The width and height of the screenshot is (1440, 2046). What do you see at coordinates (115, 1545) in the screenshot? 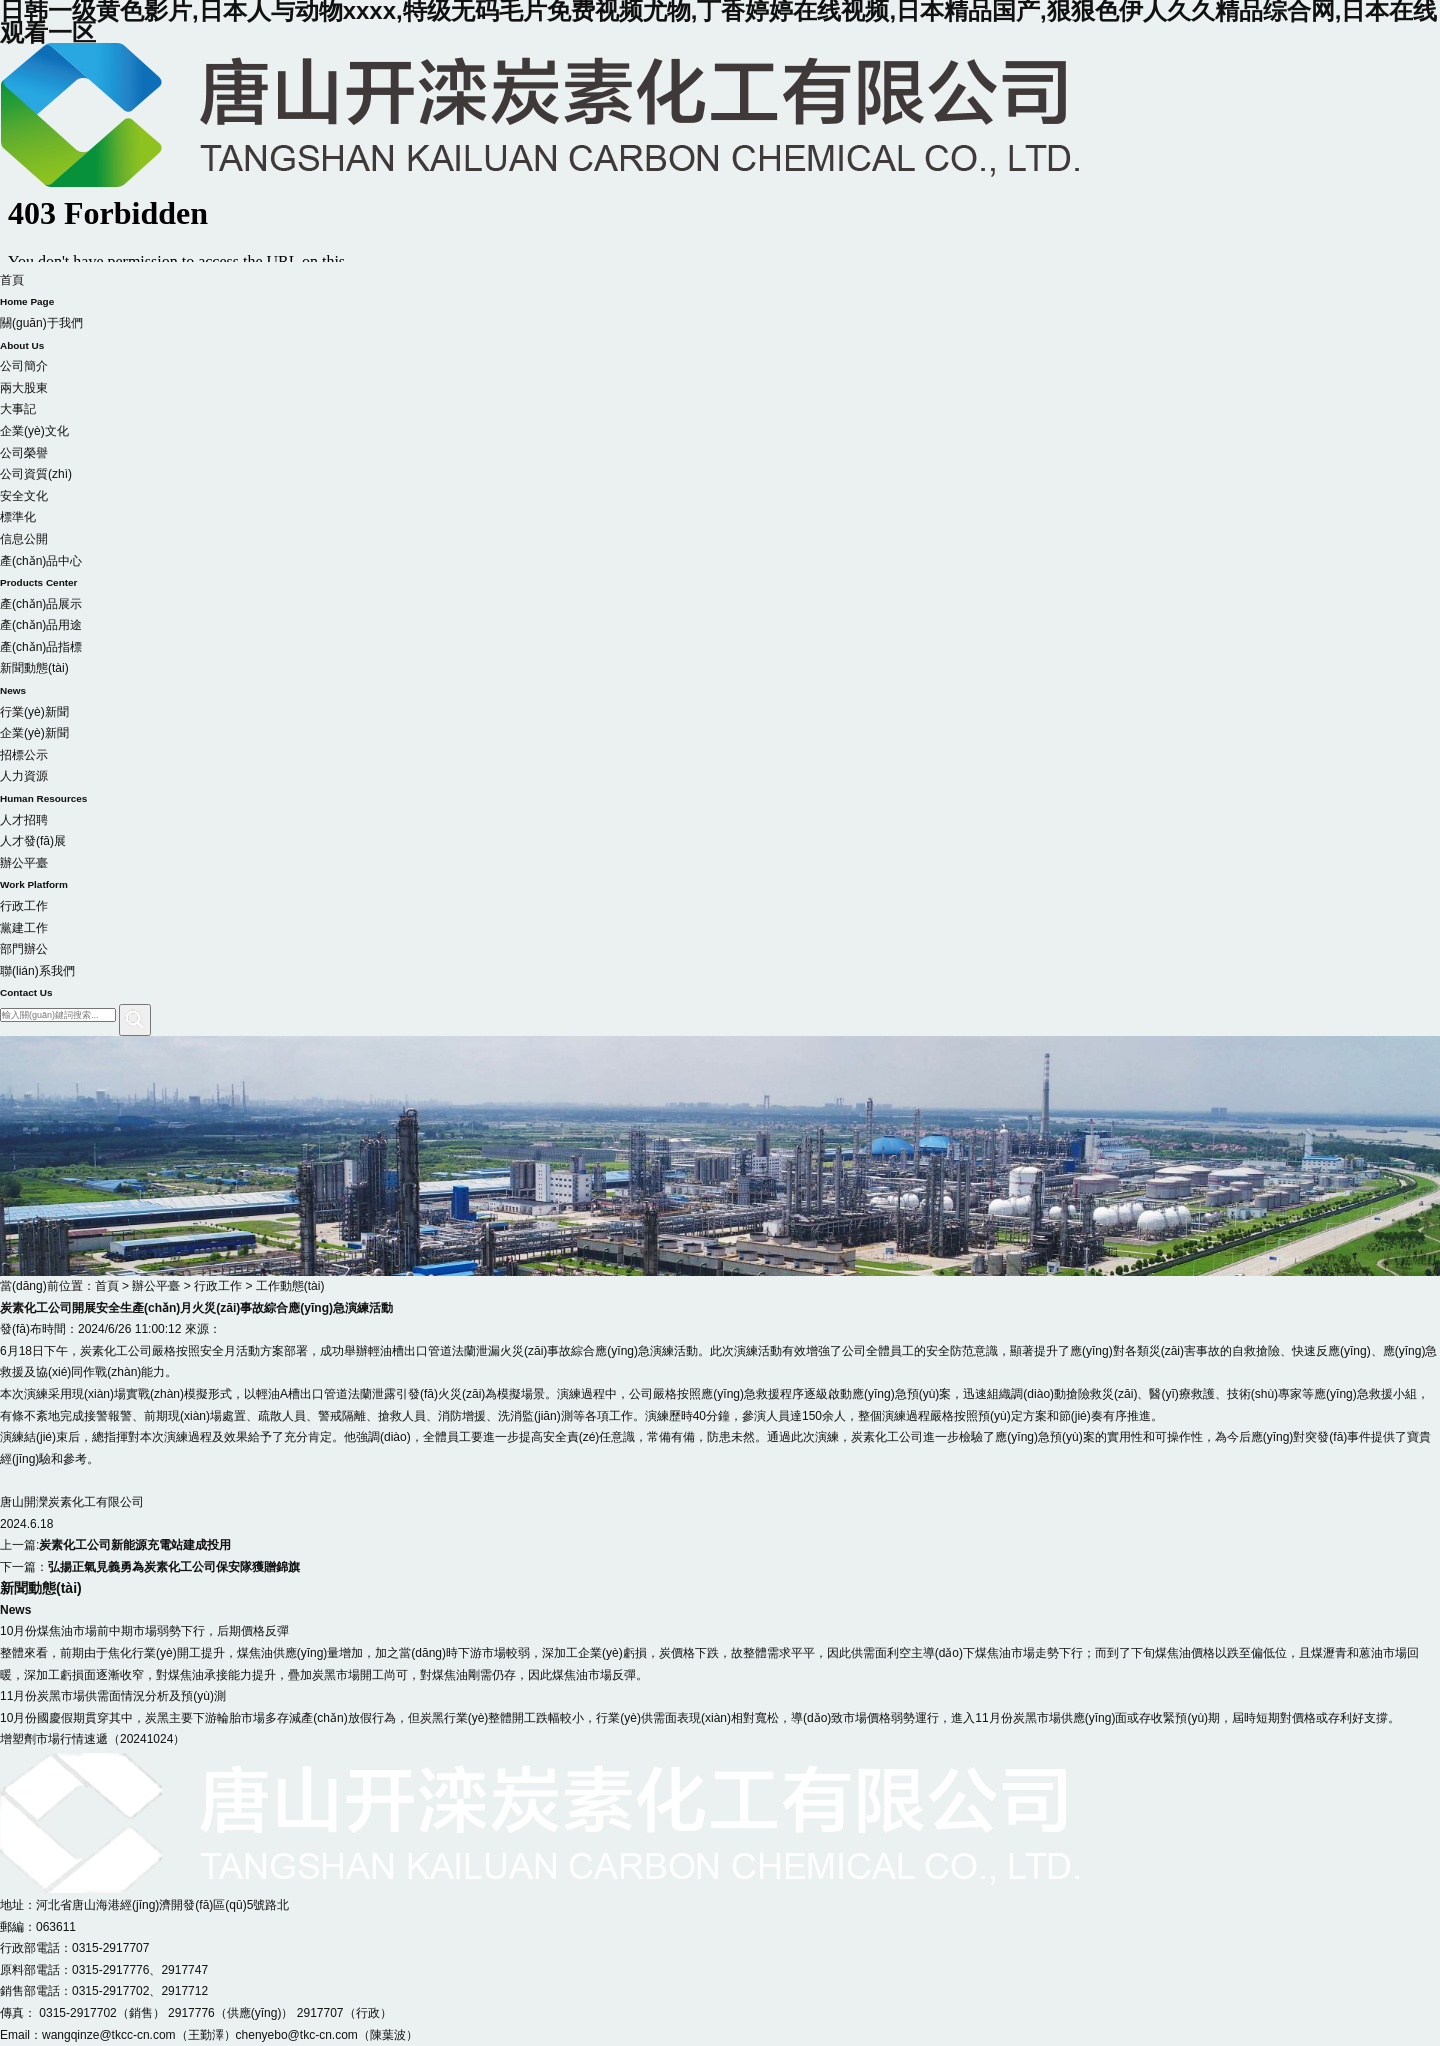
I see `上一篇:` at bounding box center [115, 1545].